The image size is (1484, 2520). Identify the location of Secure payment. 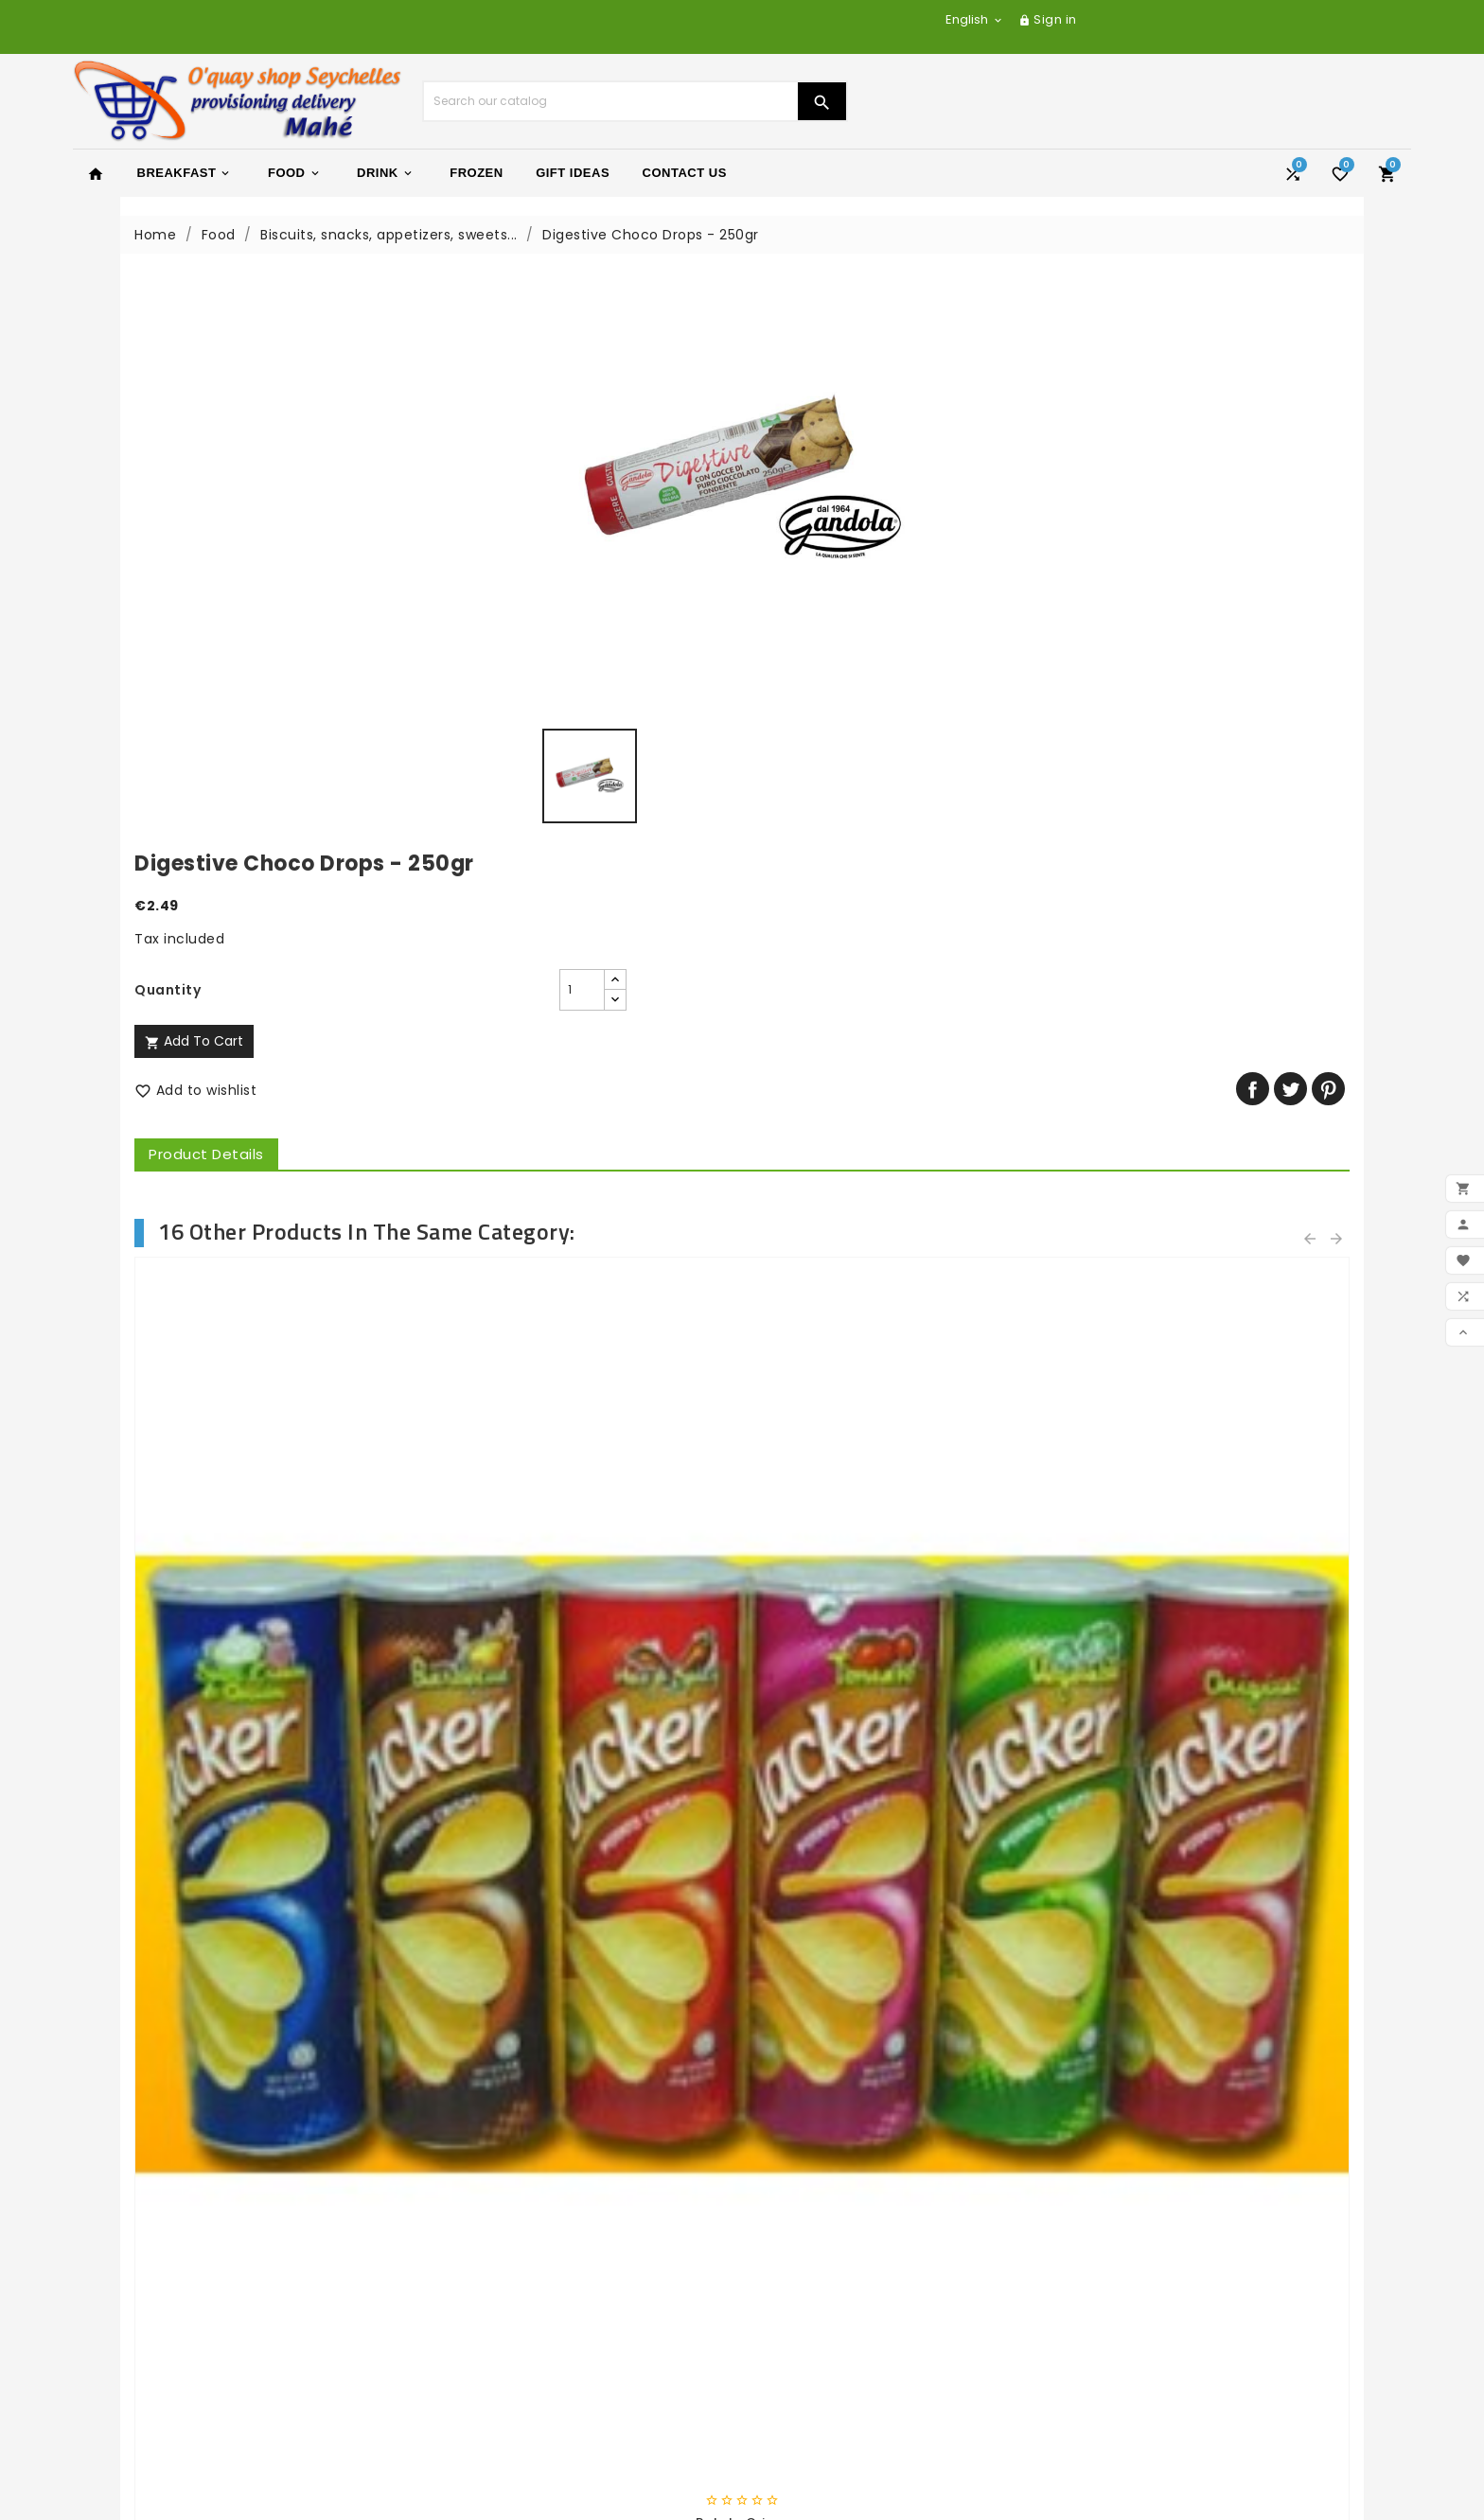
(481, 2292).